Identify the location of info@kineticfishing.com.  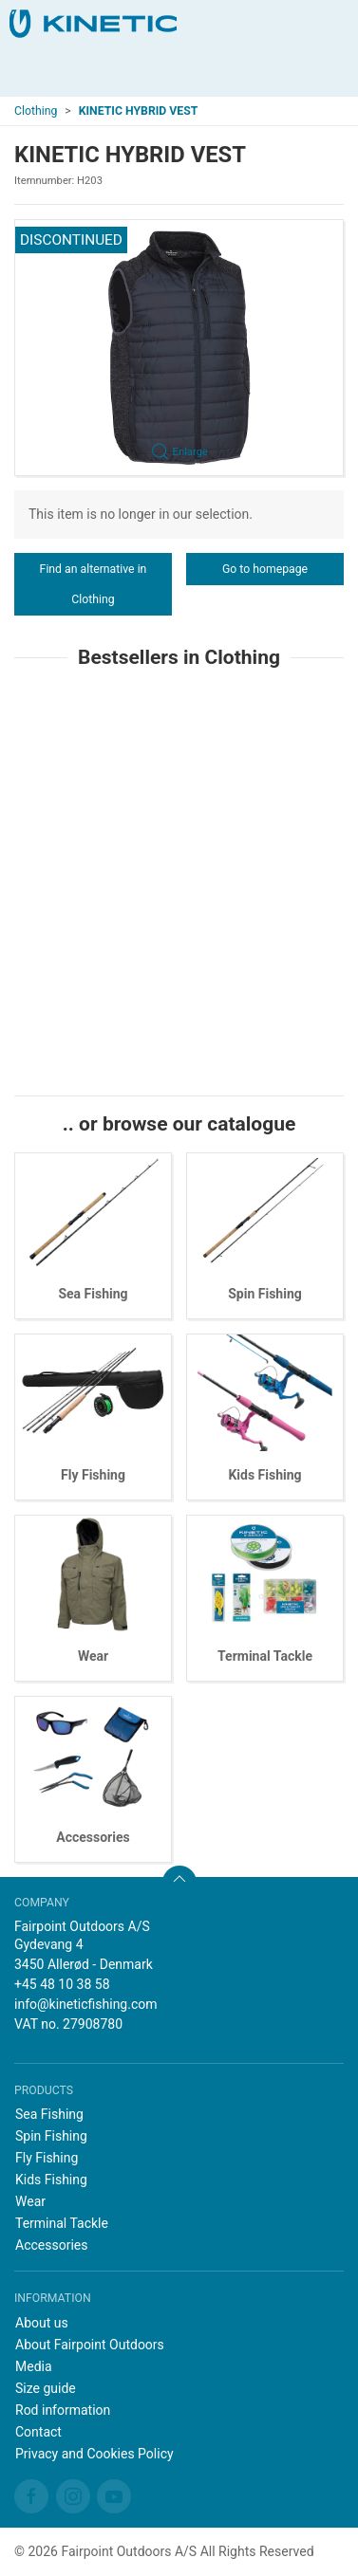
(86, 2004).